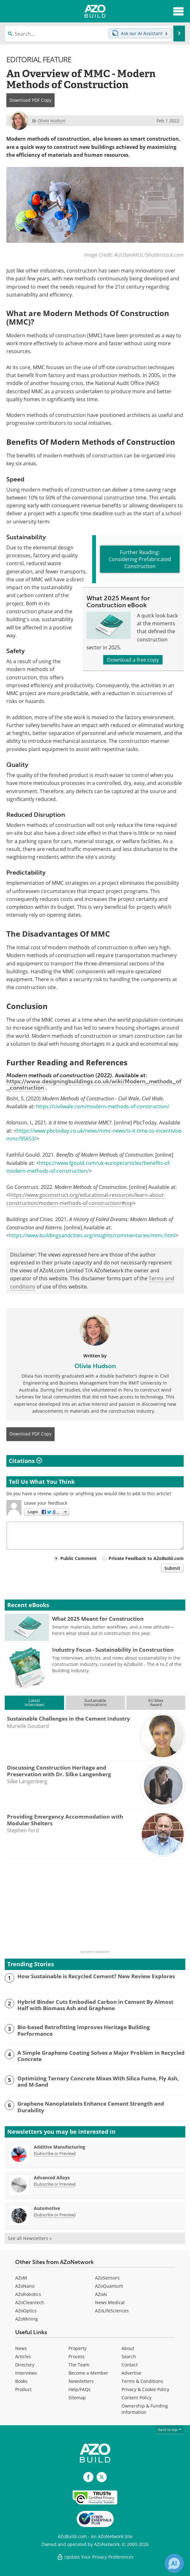  Describe the element at coordinates (21, 2348) in the screenshot. I see `News` at that location.